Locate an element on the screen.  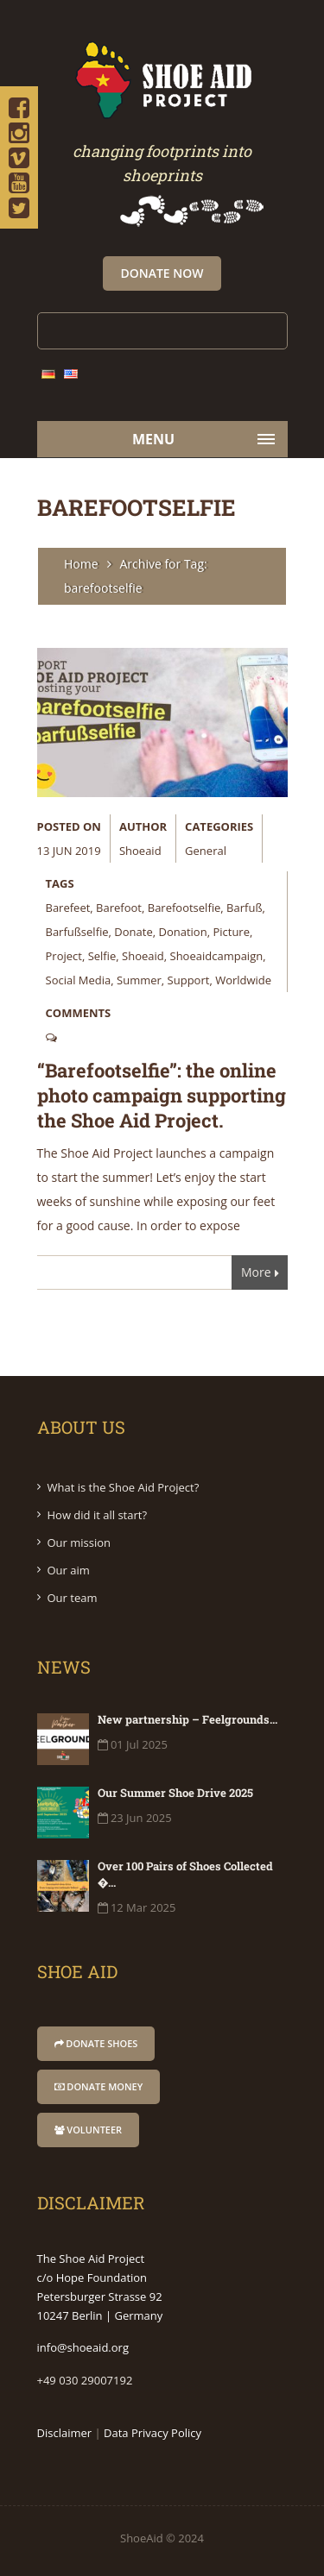
Donate Now is located at coordinates (161, 273).